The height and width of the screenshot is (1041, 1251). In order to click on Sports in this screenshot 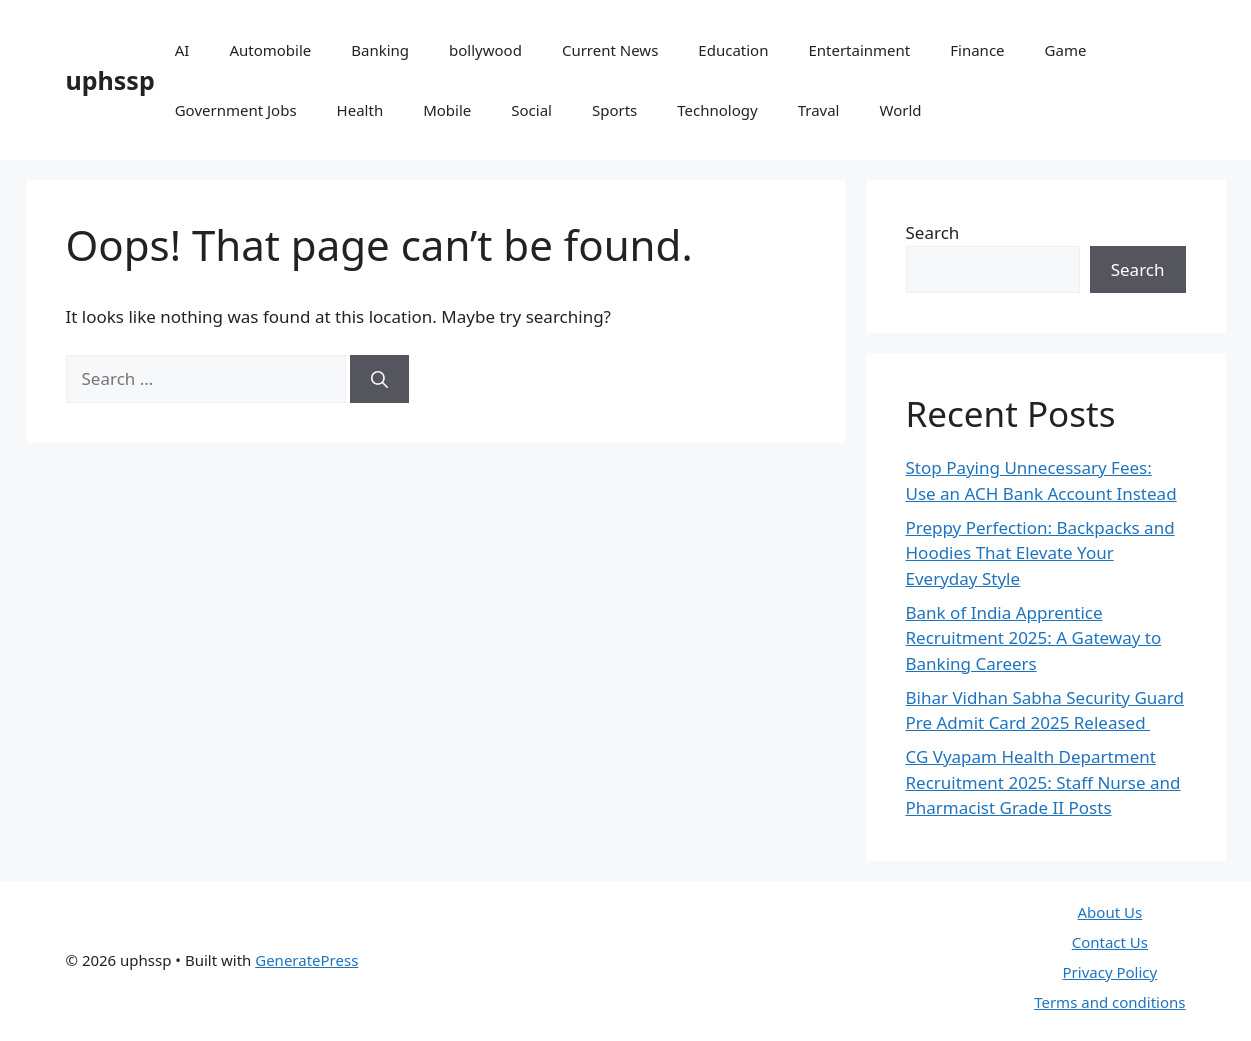, I will do `click(614, 110)`.